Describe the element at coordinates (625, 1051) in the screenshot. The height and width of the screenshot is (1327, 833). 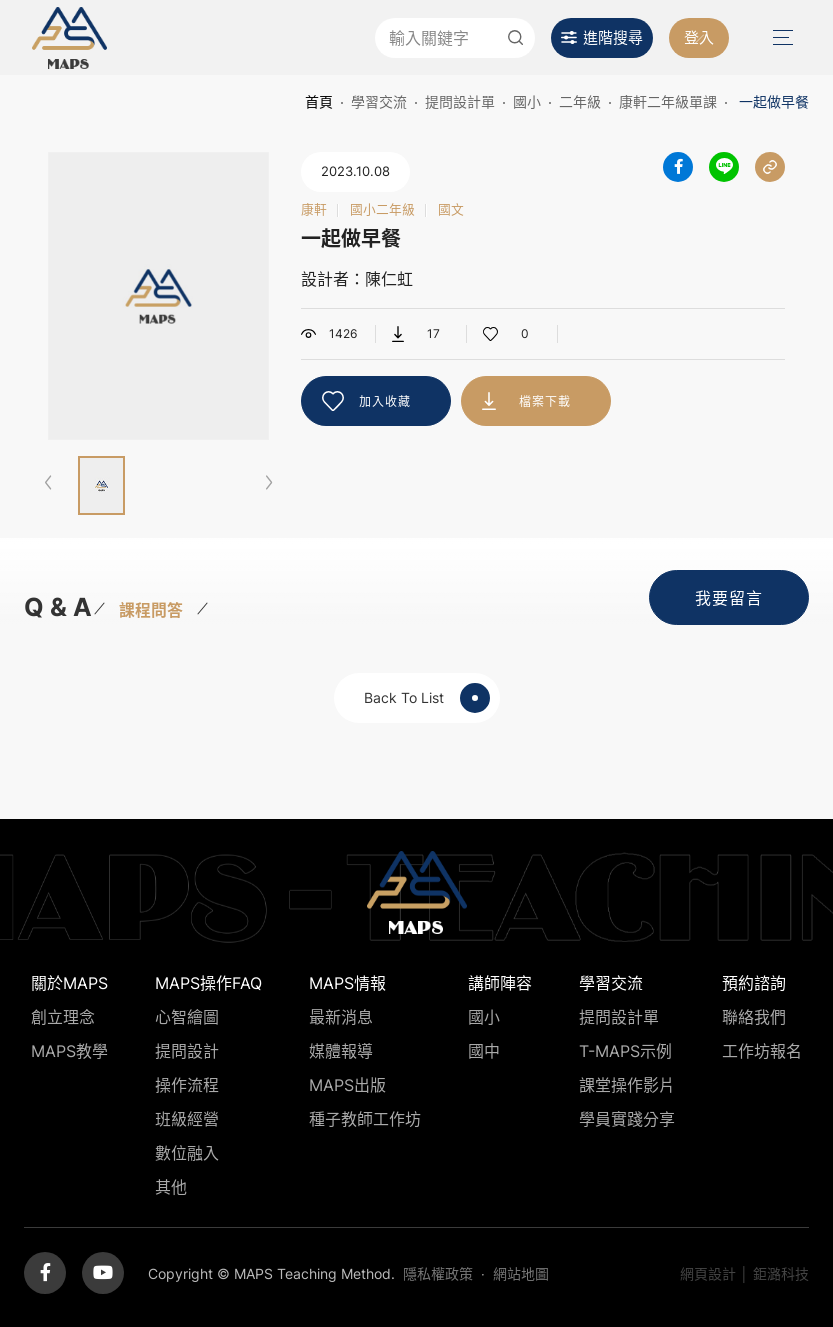
I see `T-MAPS示例` at that location.